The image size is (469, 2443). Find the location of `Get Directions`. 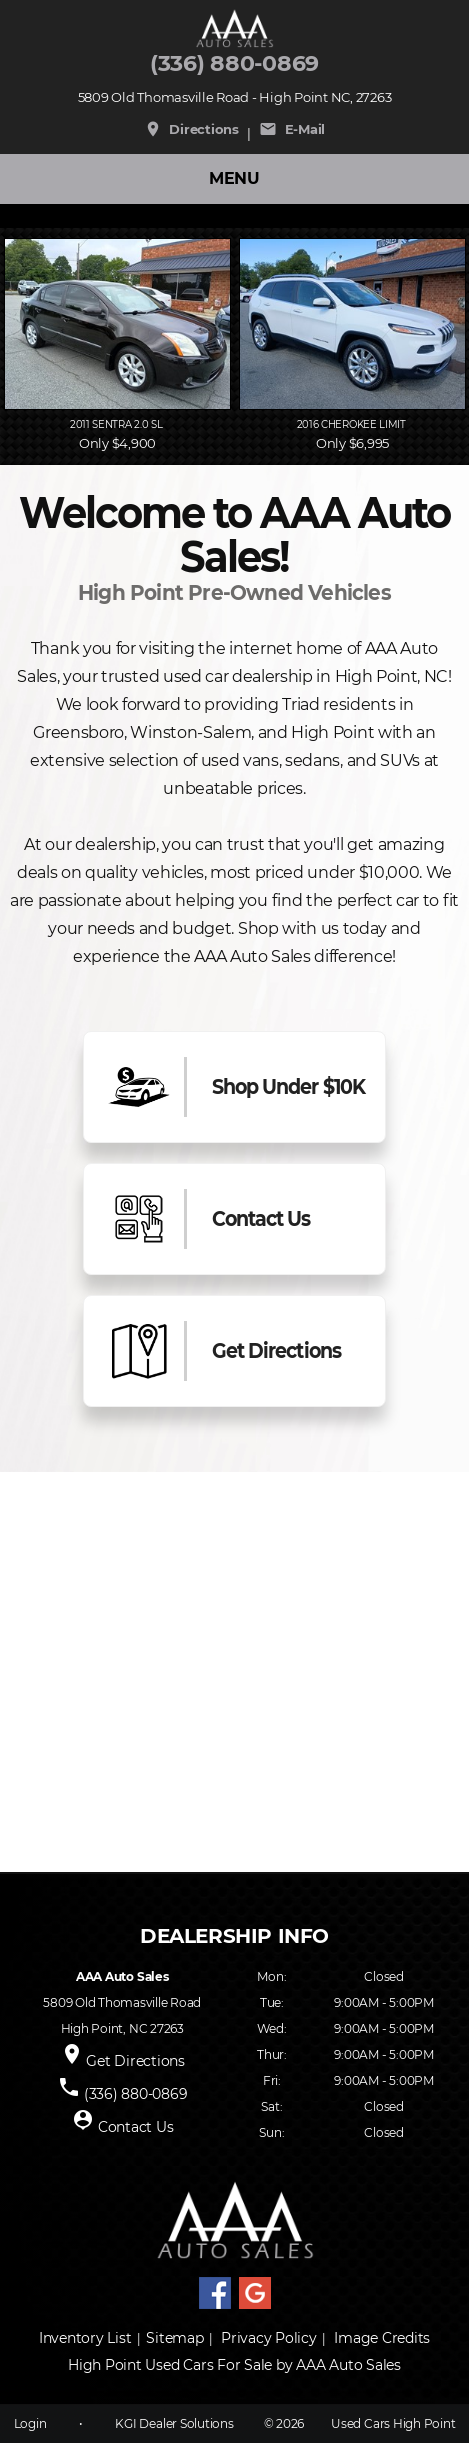

Get Directions is located at coordinates (135, 2061).